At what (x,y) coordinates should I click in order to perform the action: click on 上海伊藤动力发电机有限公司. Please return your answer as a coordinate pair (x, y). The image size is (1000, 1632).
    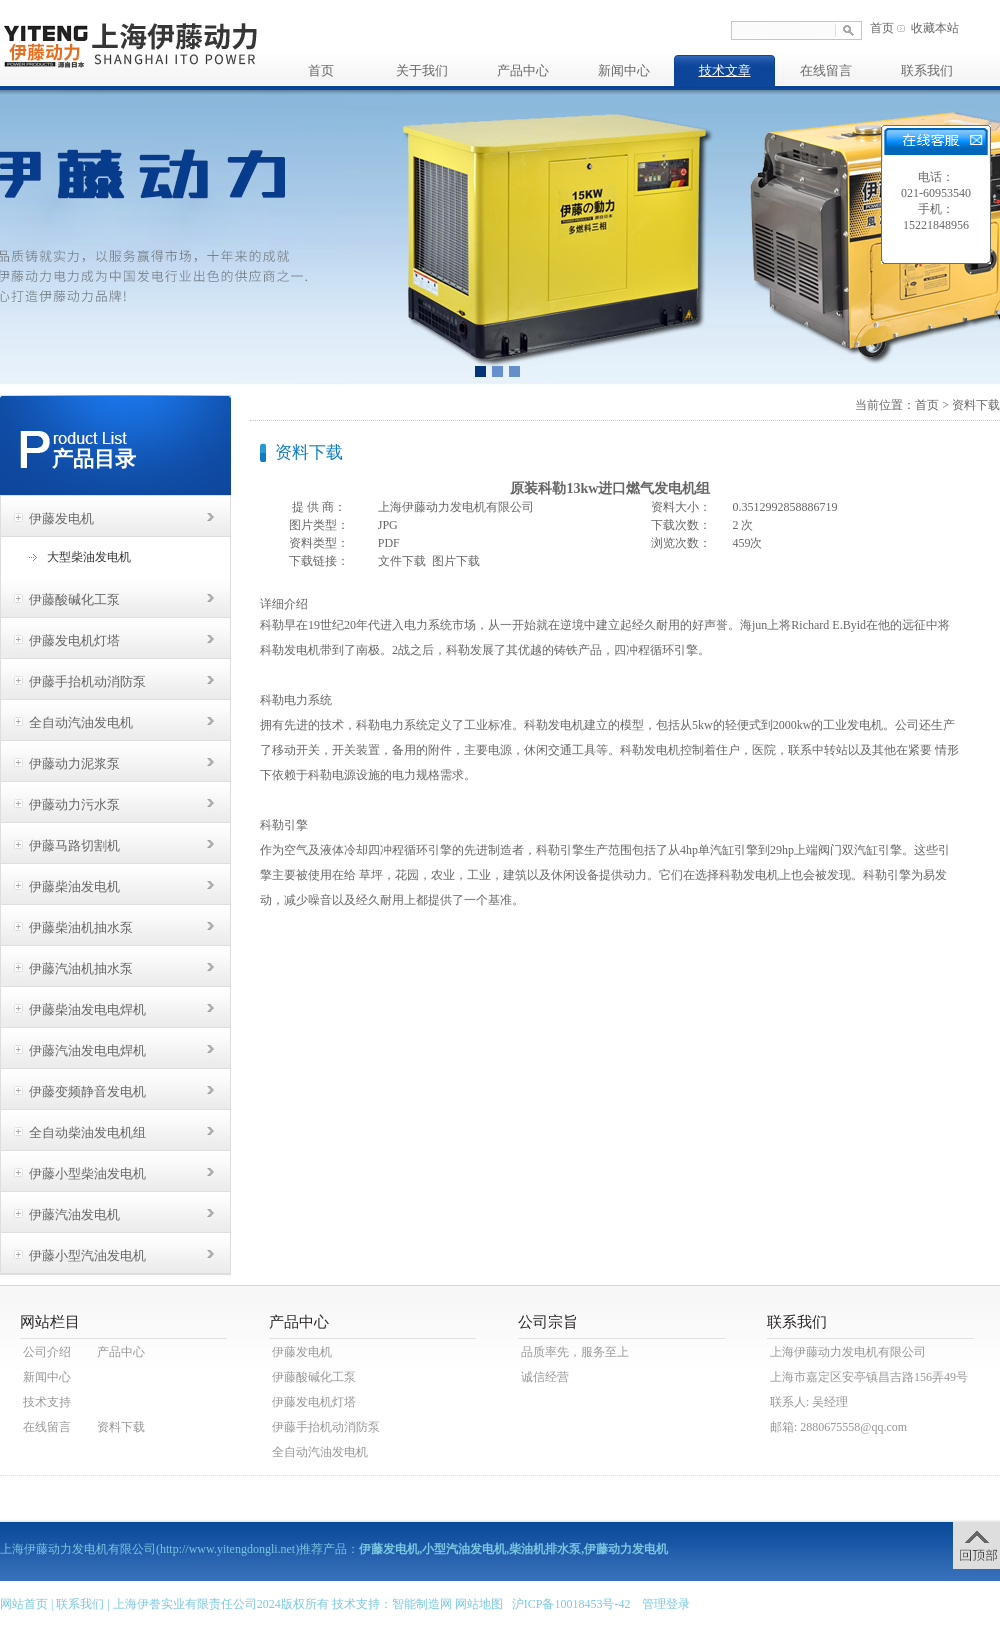
    Looking at the image, I should click on (848, 1352).